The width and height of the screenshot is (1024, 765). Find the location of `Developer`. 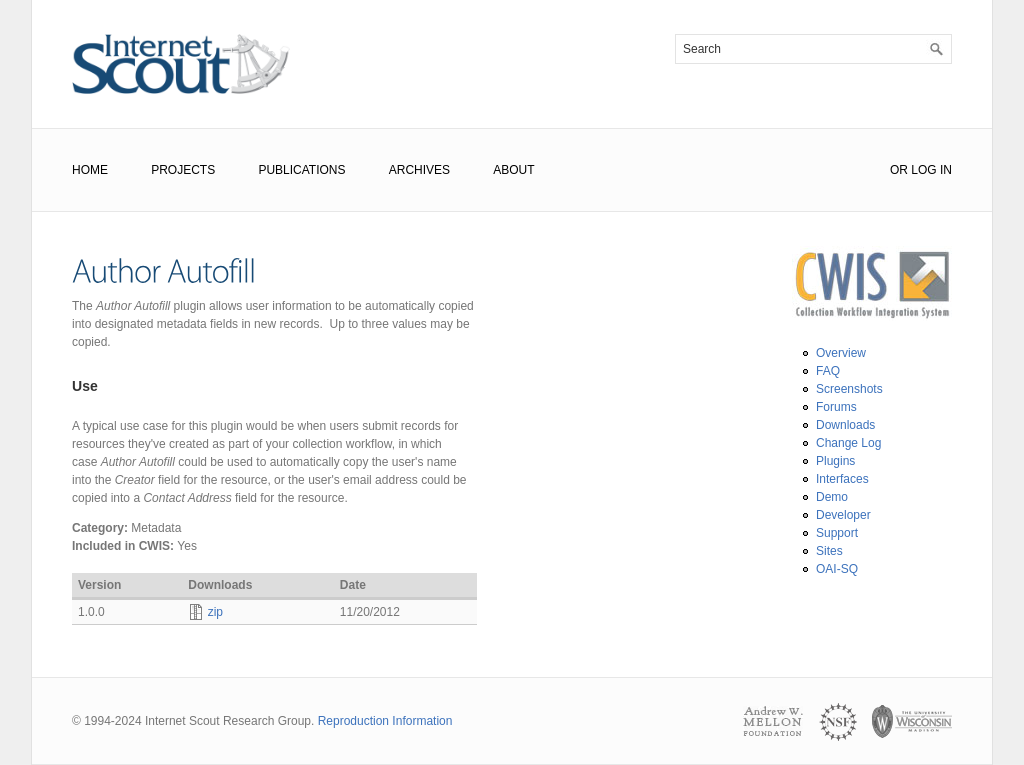

Developer is located at coordinates (843, 515).